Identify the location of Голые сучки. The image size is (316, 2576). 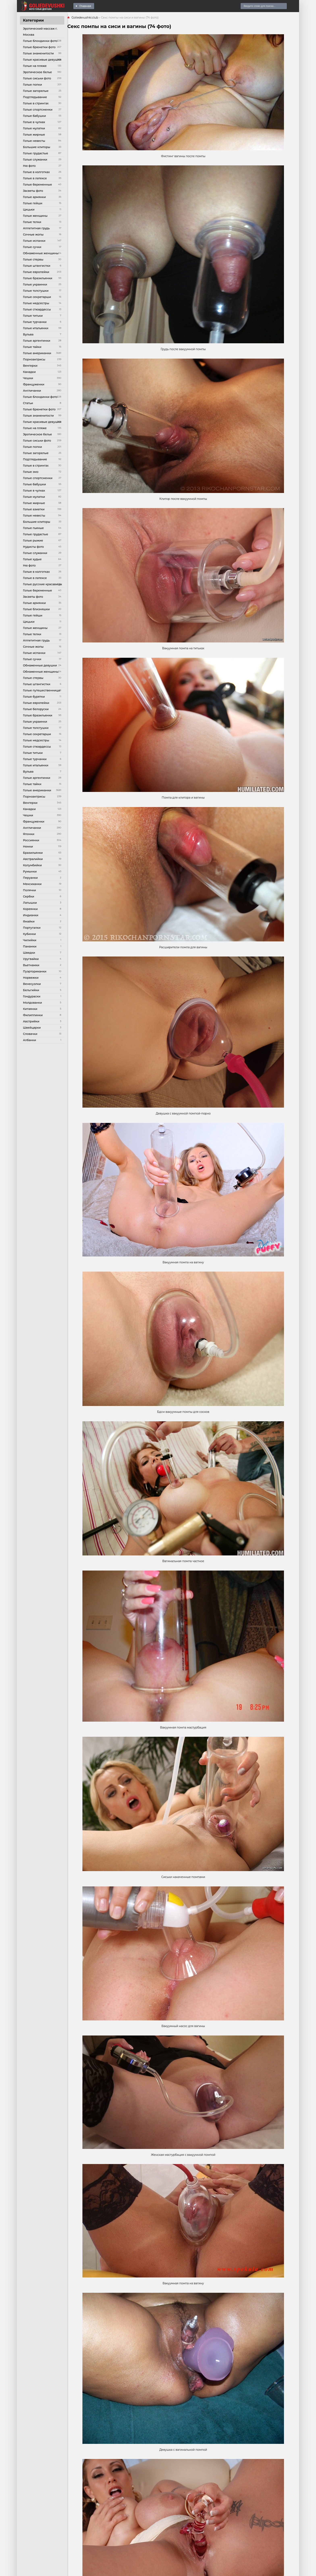
(32, 247).